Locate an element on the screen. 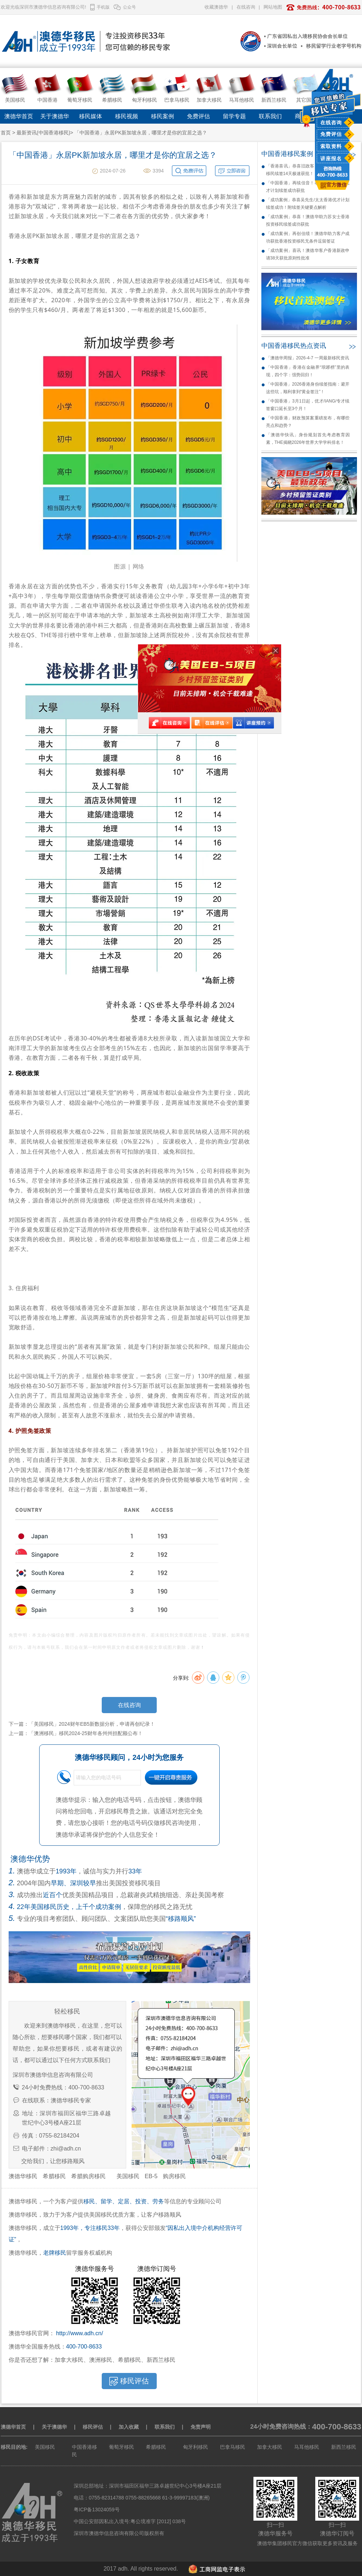 The image size is (362, 2576). 粤ICP备13024059号 is located at coordinates (97, 2509).